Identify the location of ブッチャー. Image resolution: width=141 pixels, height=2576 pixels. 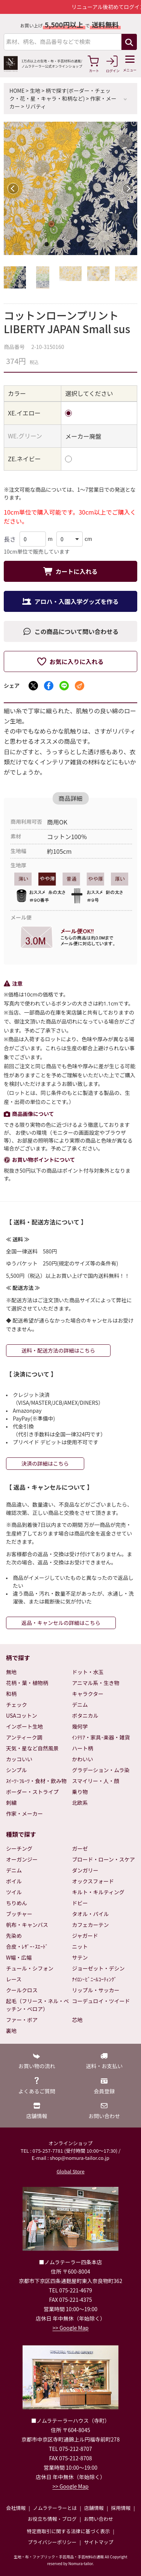
(19, 1914).